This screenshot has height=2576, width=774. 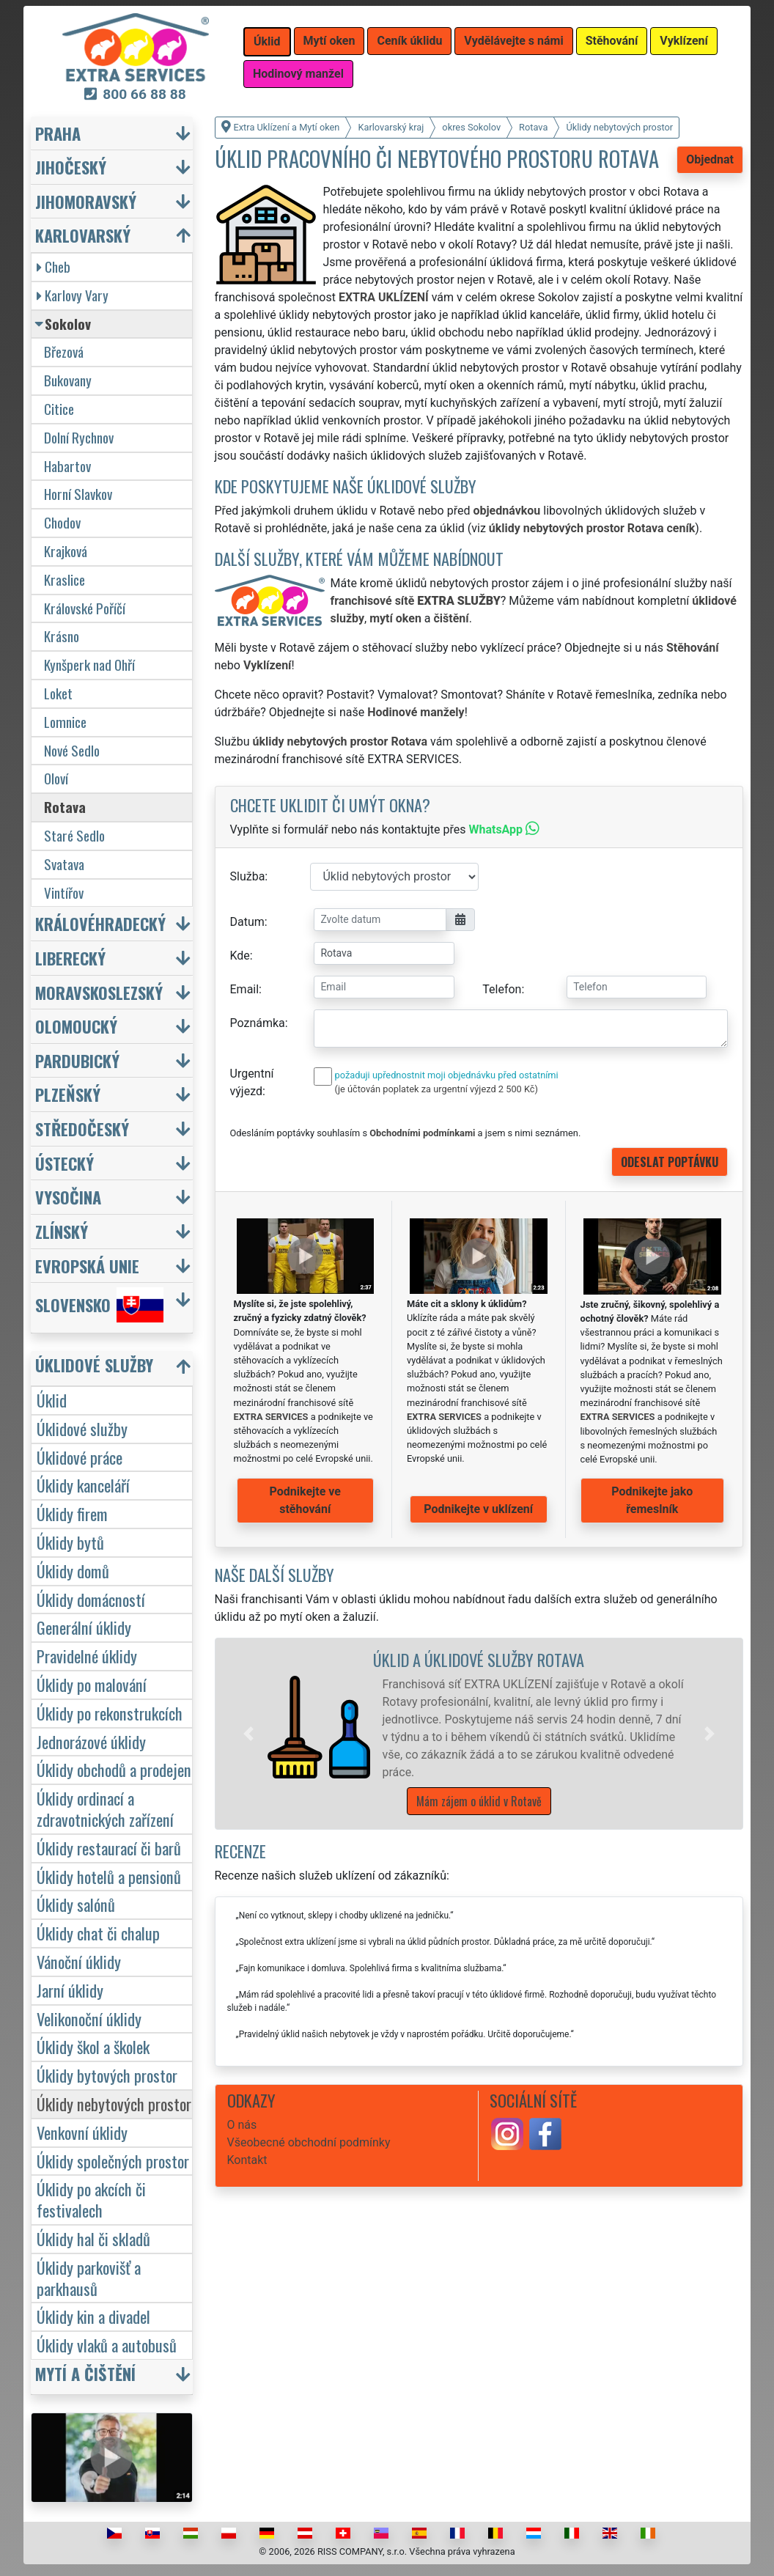 What do you see at coordinates (68, 1197) in the screenshot?
I see `Vysočina [button]` at bounding box center [68, 1197].